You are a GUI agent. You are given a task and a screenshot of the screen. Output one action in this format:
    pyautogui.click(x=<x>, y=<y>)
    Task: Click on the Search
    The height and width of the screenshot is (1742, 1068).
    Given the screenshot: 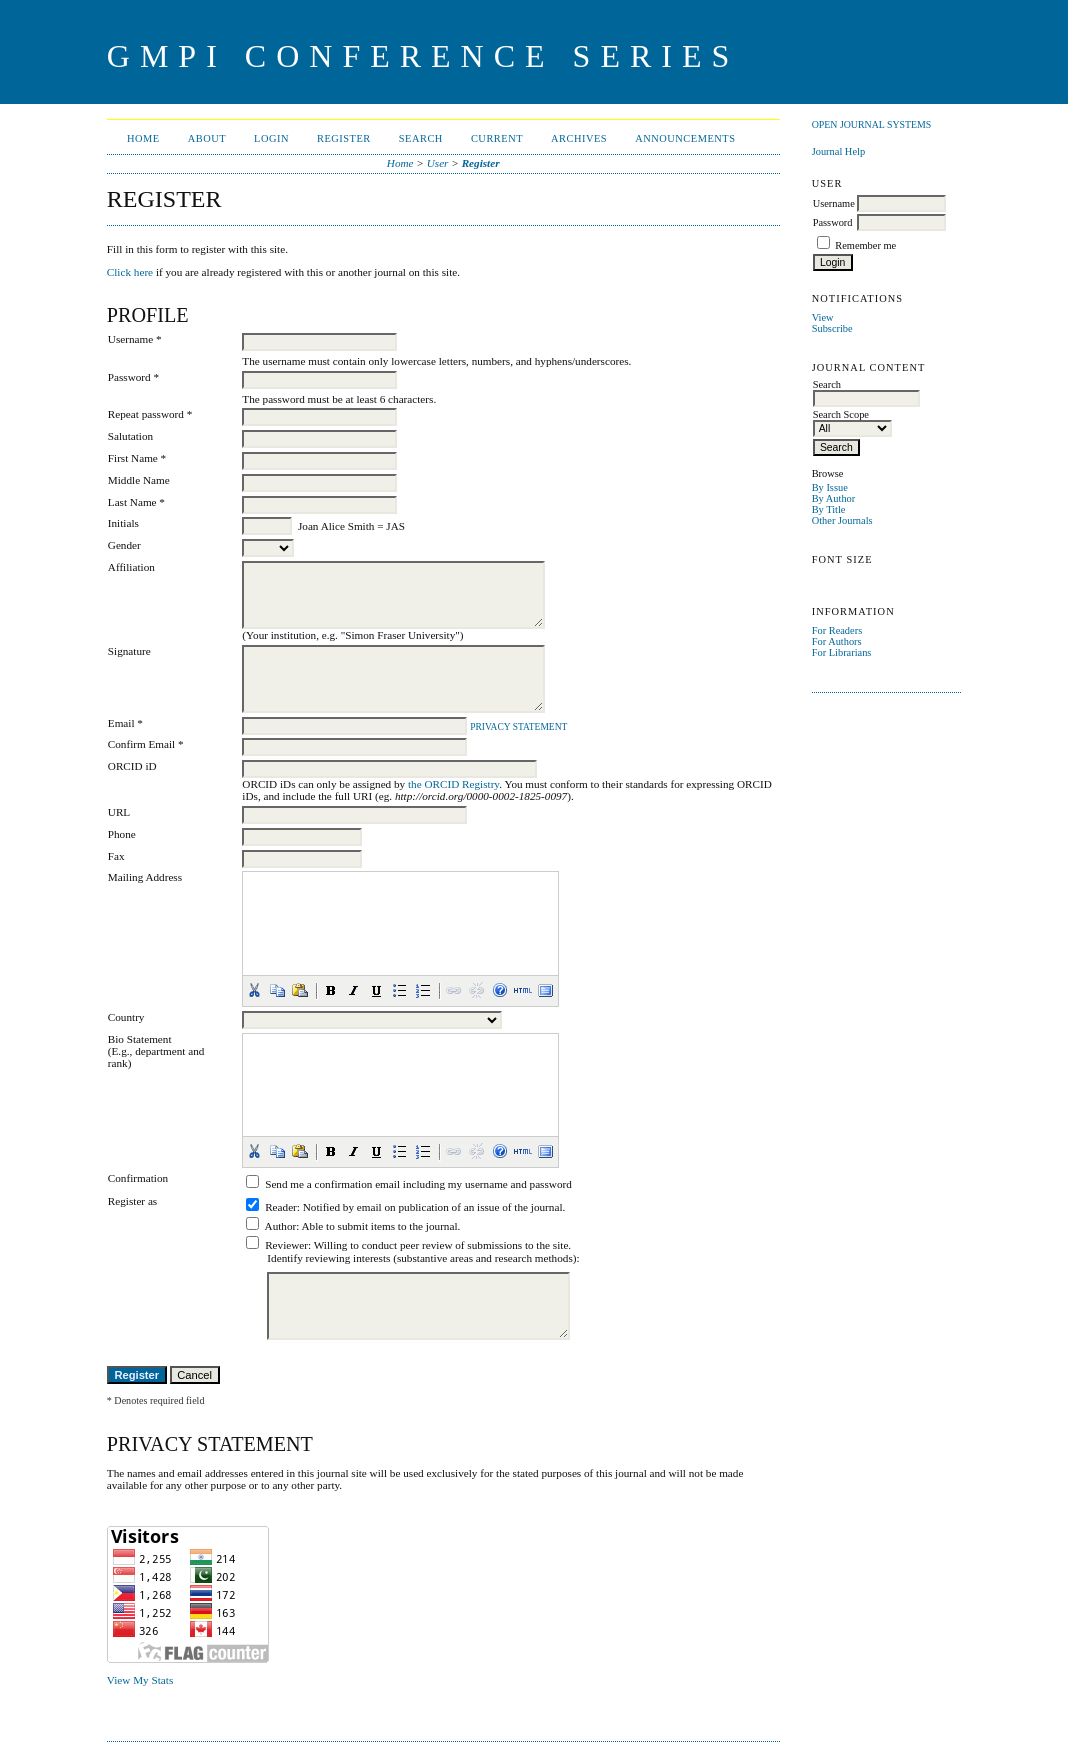 What is the action you would take?
    pyautogui.click(x=421, y=138)
    